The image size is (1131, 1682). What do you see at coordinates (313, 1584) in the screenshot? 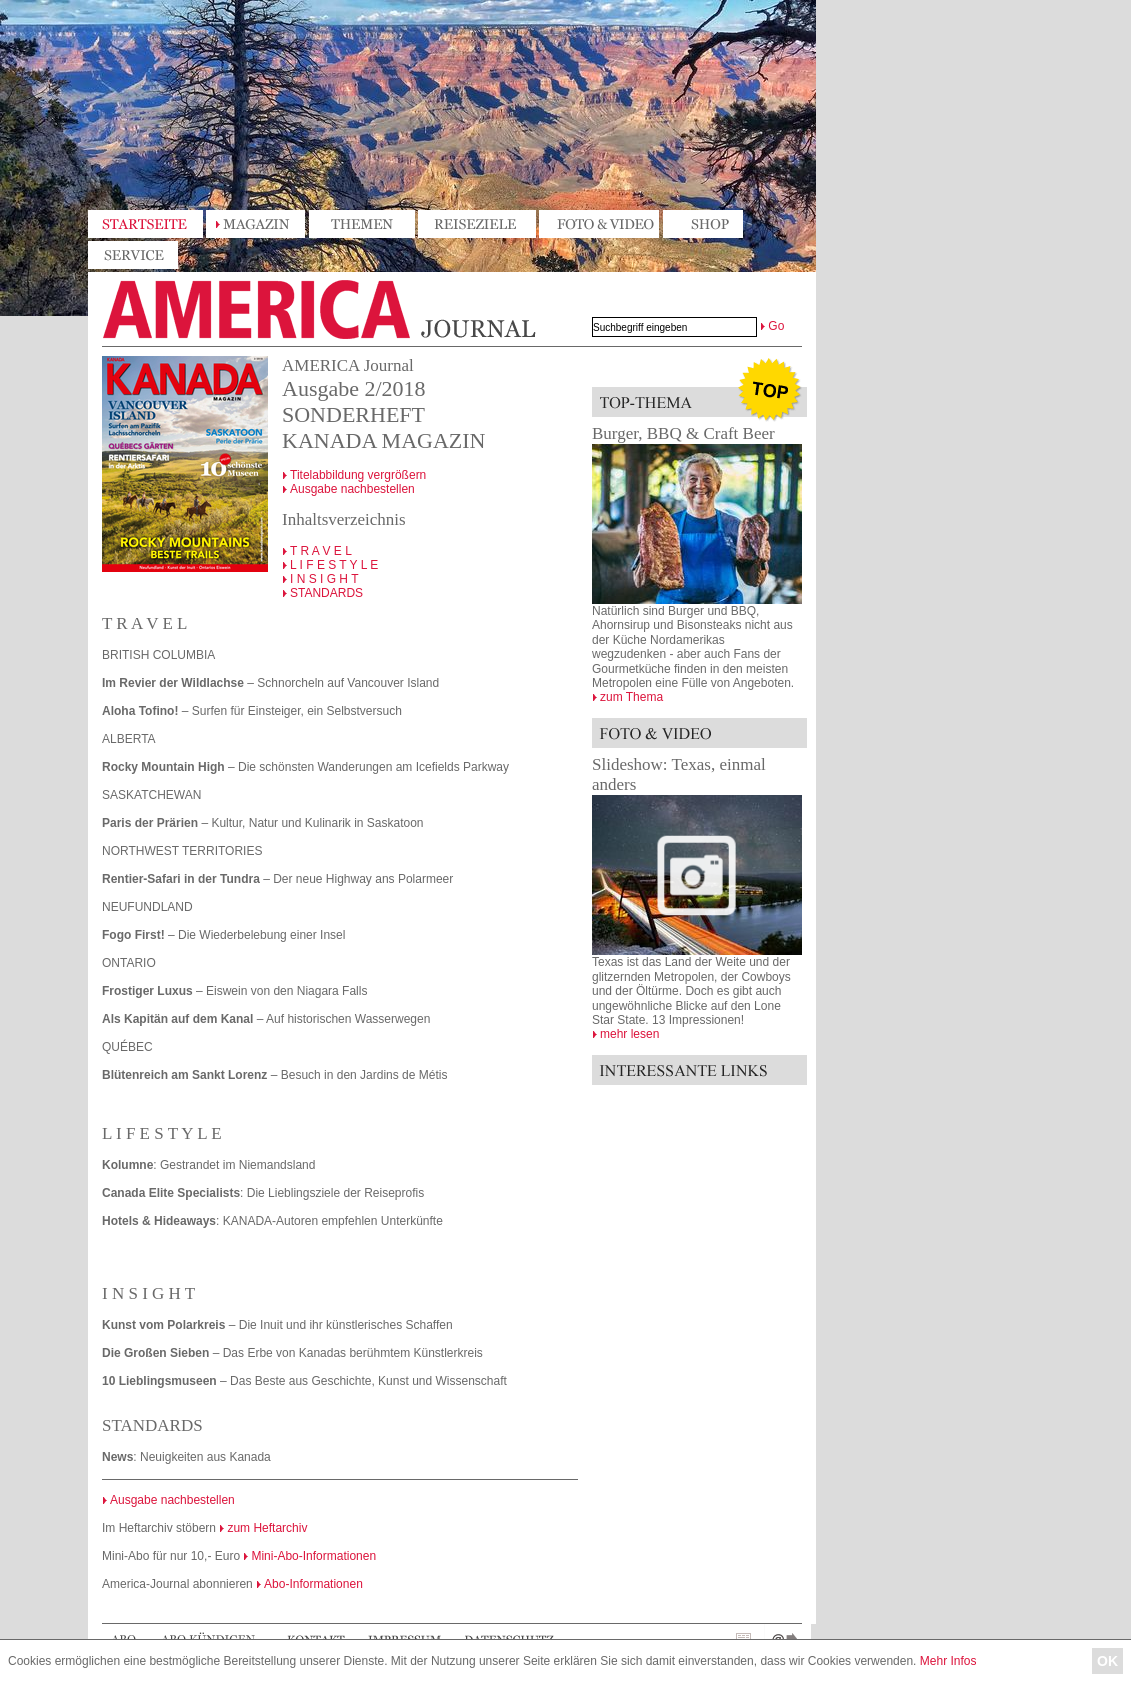
I see `Abo-Informationen` at bounding box center [313, 1584].